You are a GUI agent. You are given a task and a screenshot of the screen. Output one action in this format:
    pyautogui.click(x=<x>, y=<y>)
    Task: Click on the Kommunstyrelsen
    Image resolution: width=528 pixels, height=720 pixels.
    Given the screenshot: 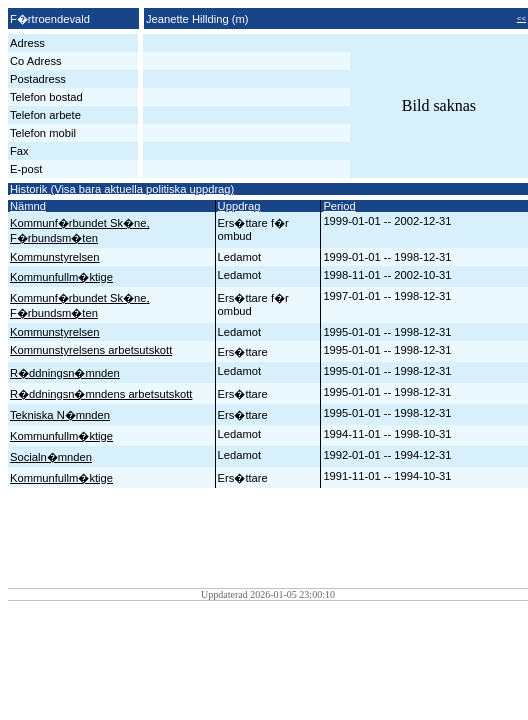 What is the action you would take?
    pyautogui.click(x=55, y=257)
    